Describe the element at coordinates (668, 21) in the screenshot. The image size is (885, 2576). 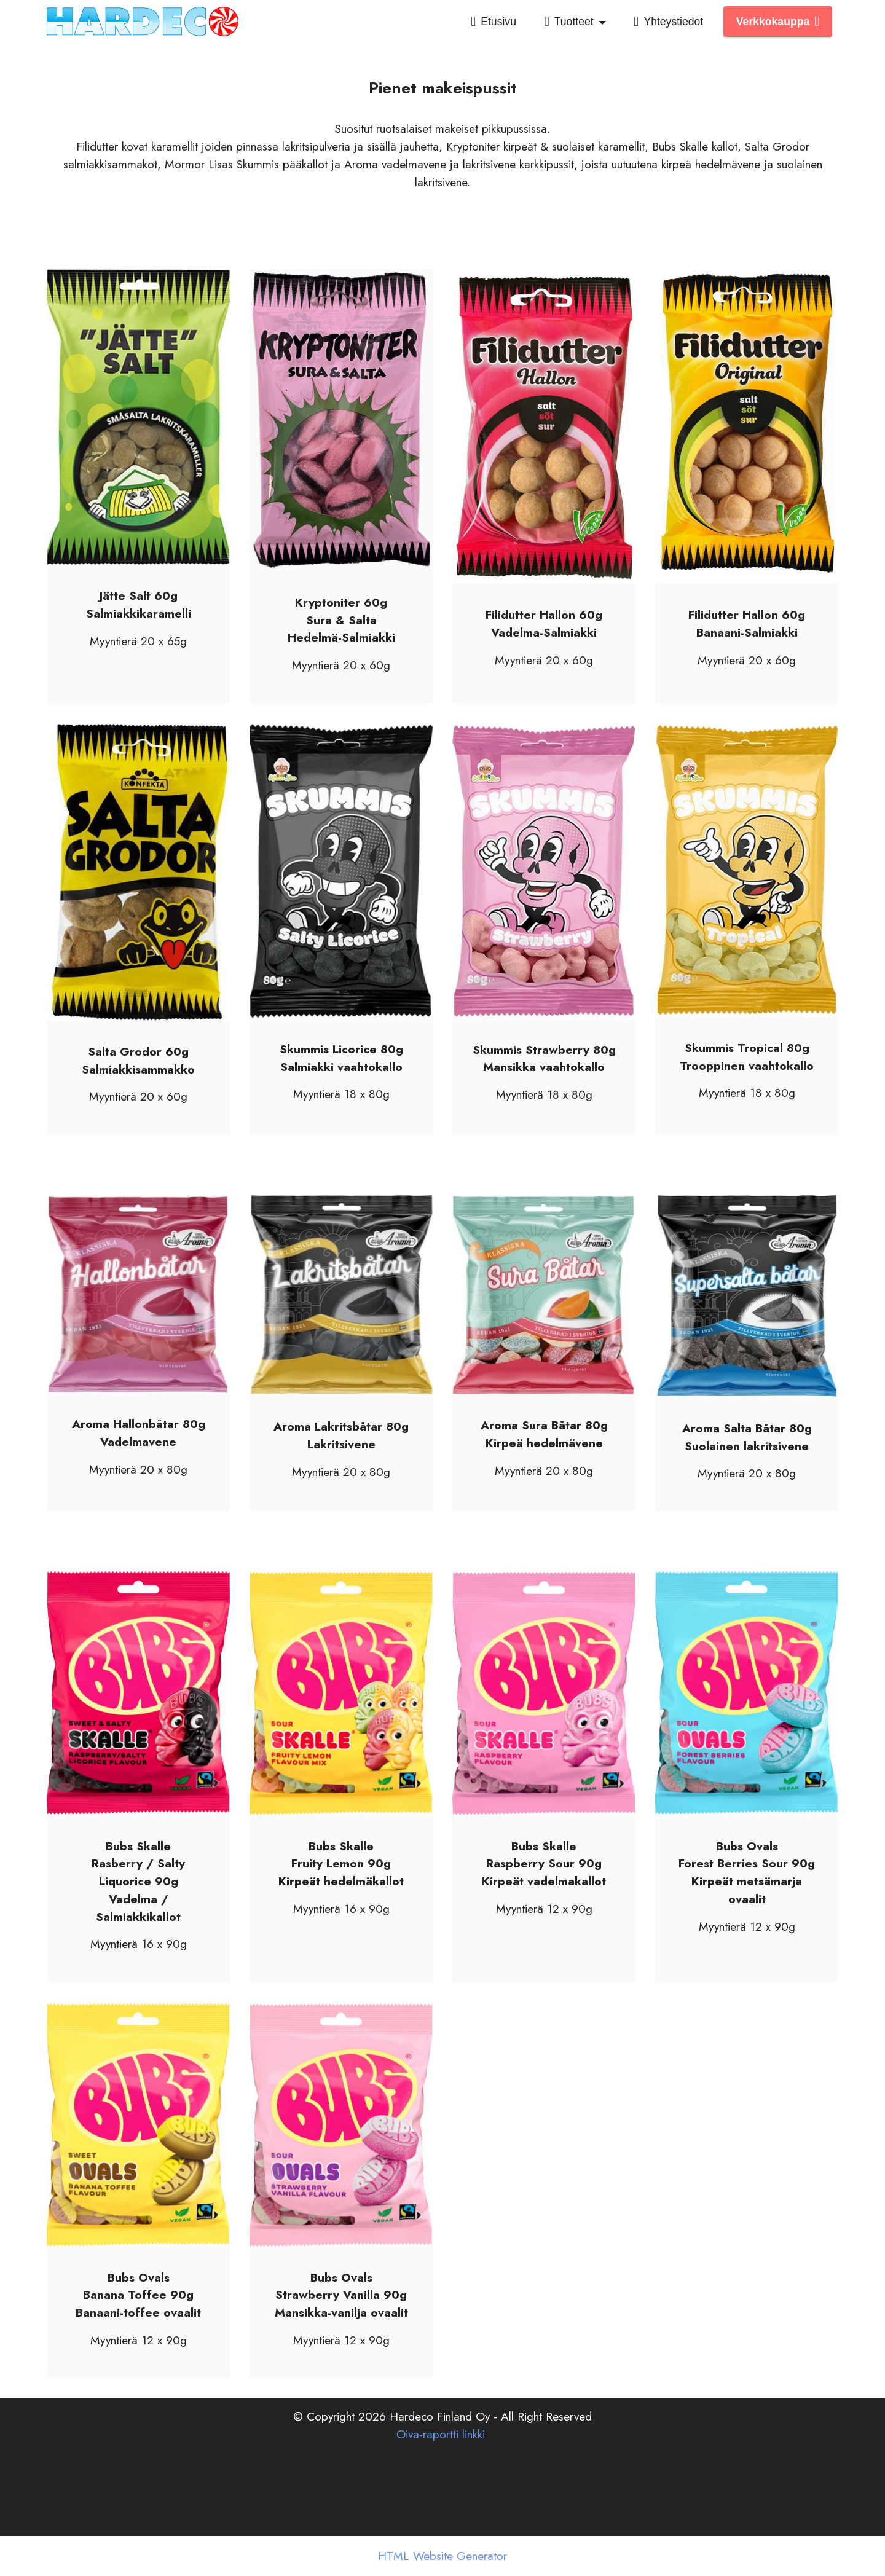
I see `Yhteystiedot` at that location.